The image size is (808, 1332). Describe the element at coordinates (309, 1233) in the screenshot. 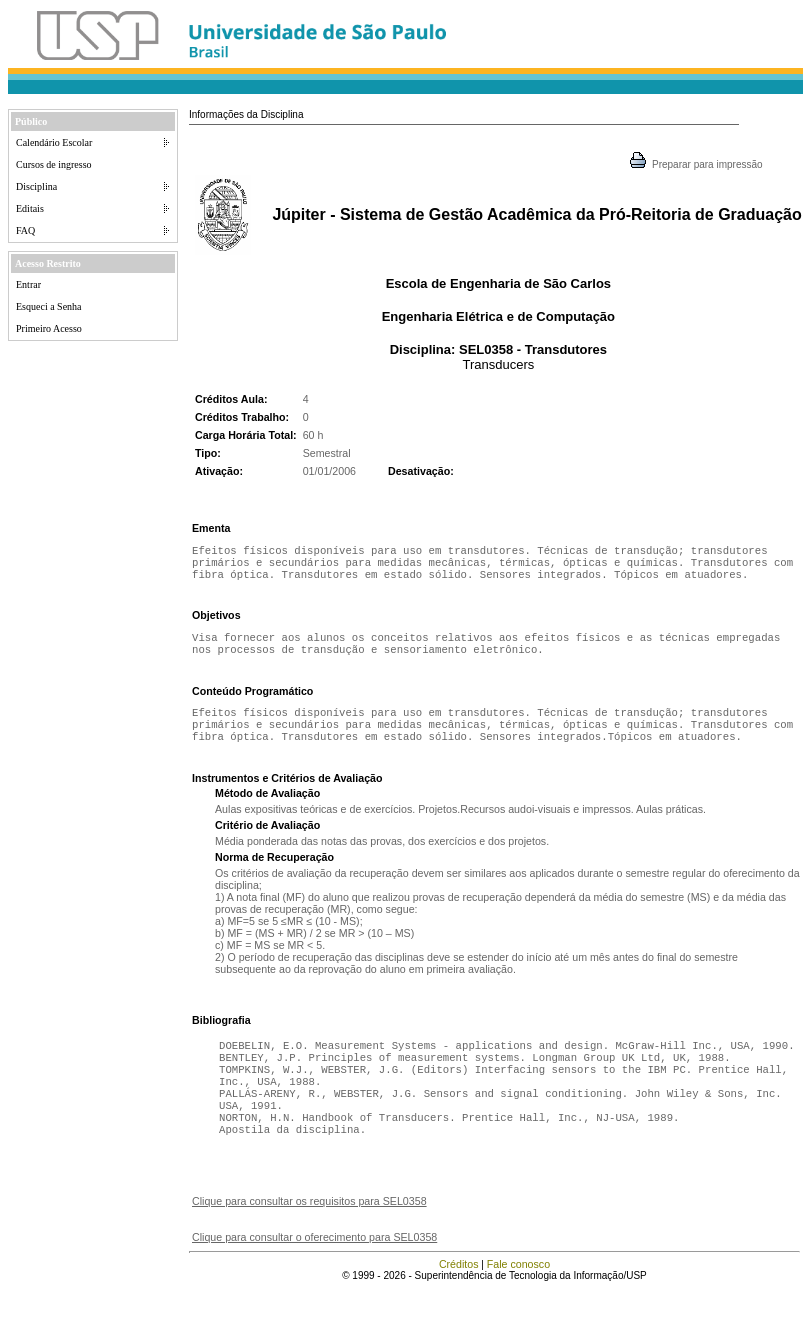

I see `Clique para consultar os requisitos para SEL0358` at that location.